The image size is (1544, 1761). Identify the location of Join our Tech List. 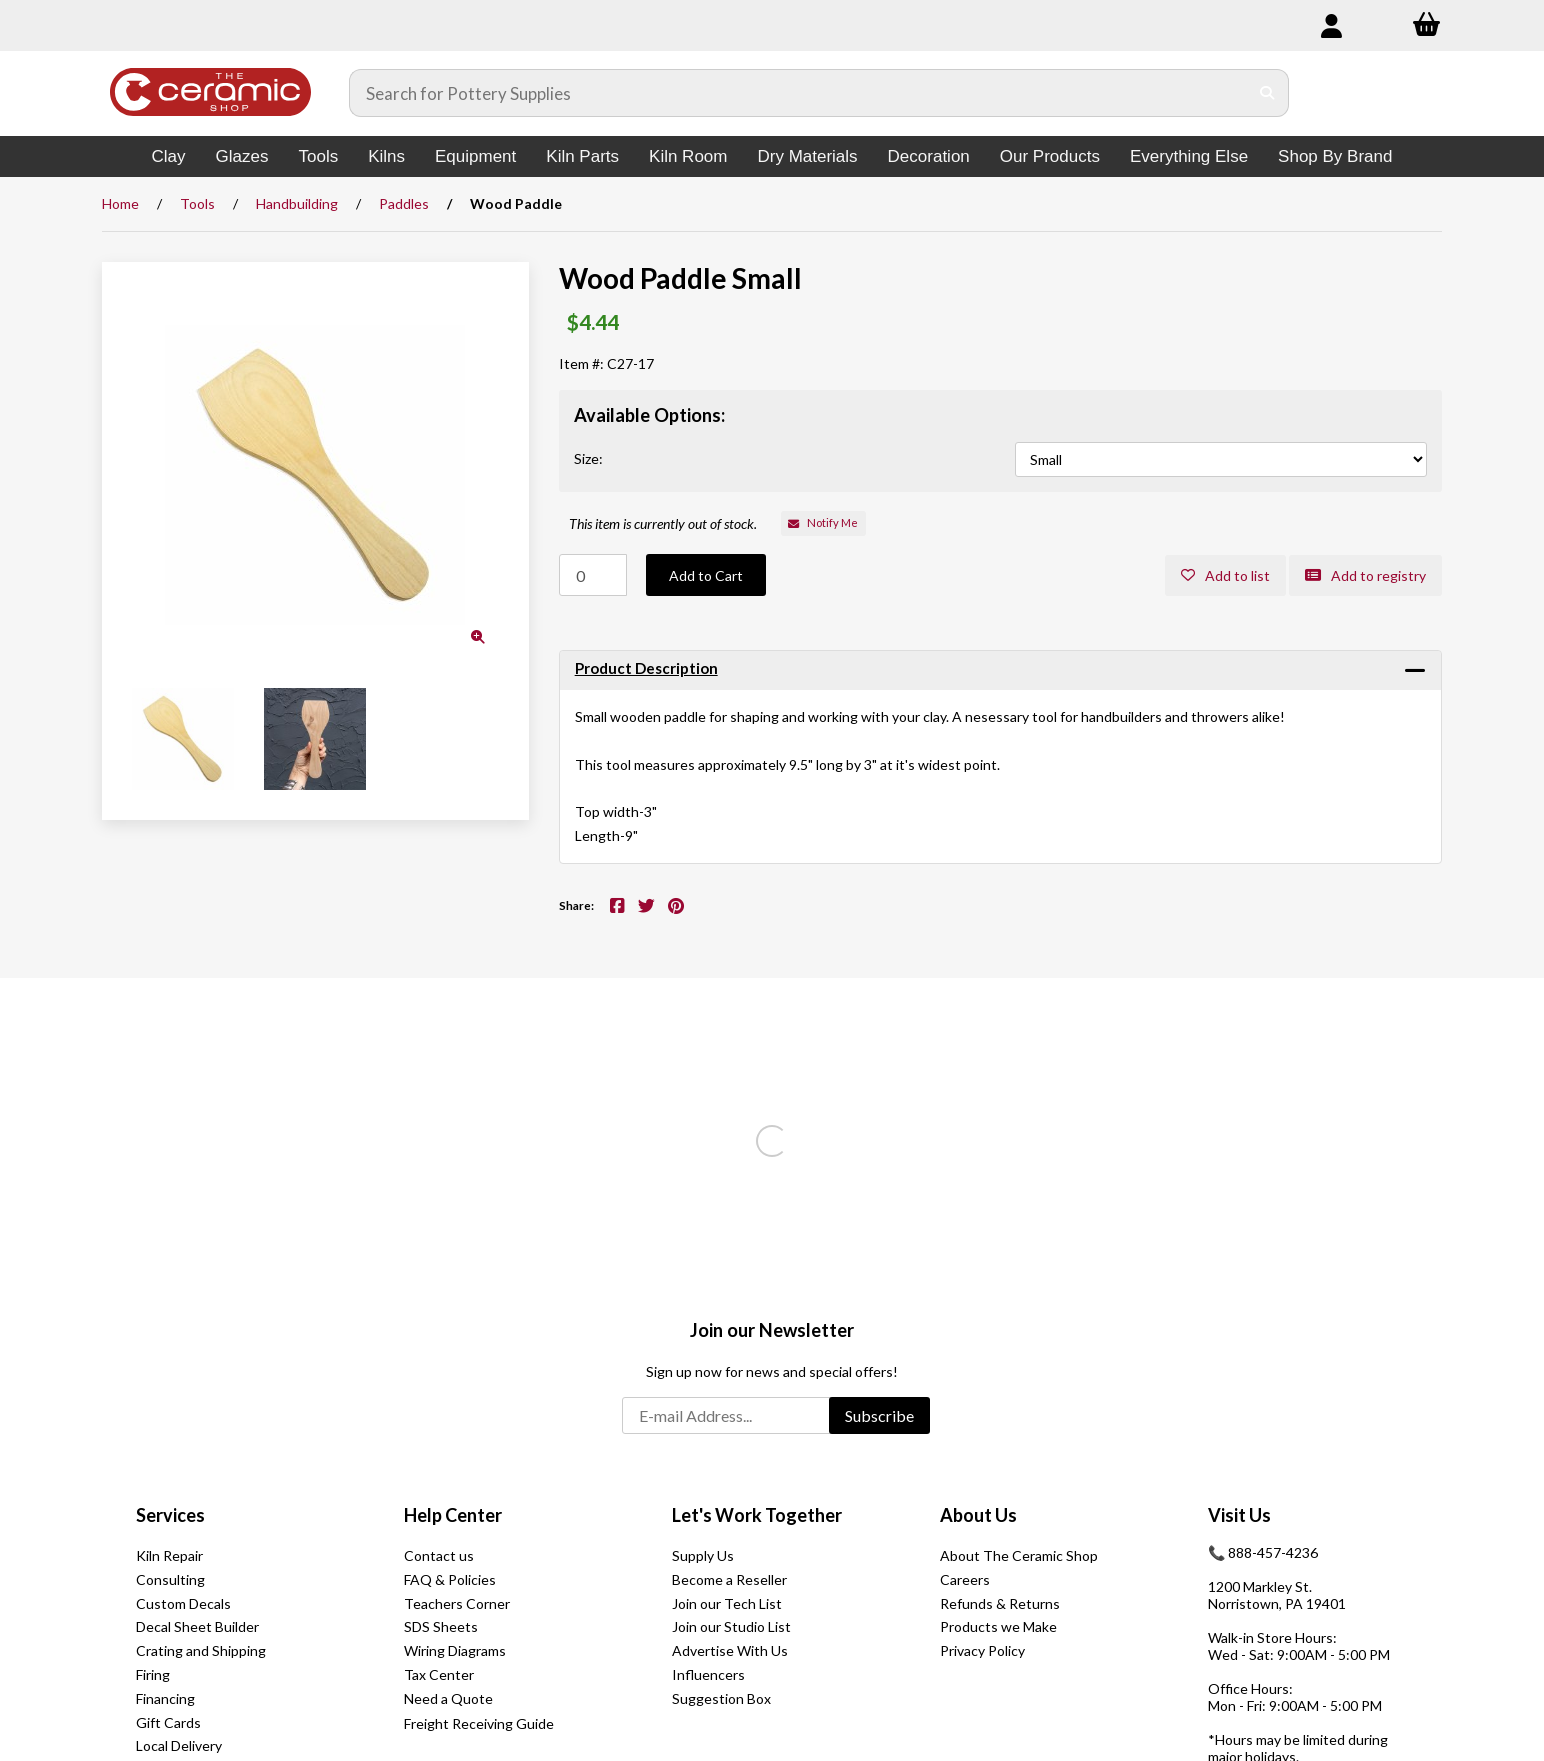
(727, 1603).